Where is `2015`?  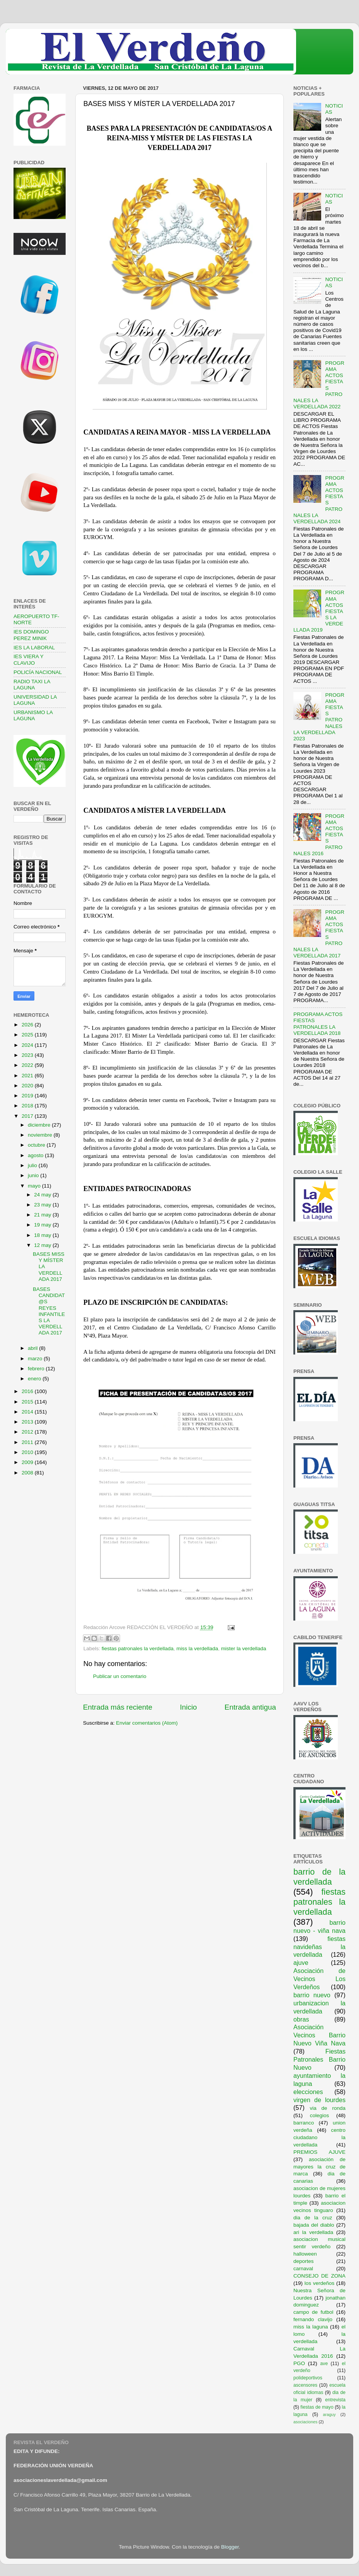 2015 is located at coordinates (28, 1402).